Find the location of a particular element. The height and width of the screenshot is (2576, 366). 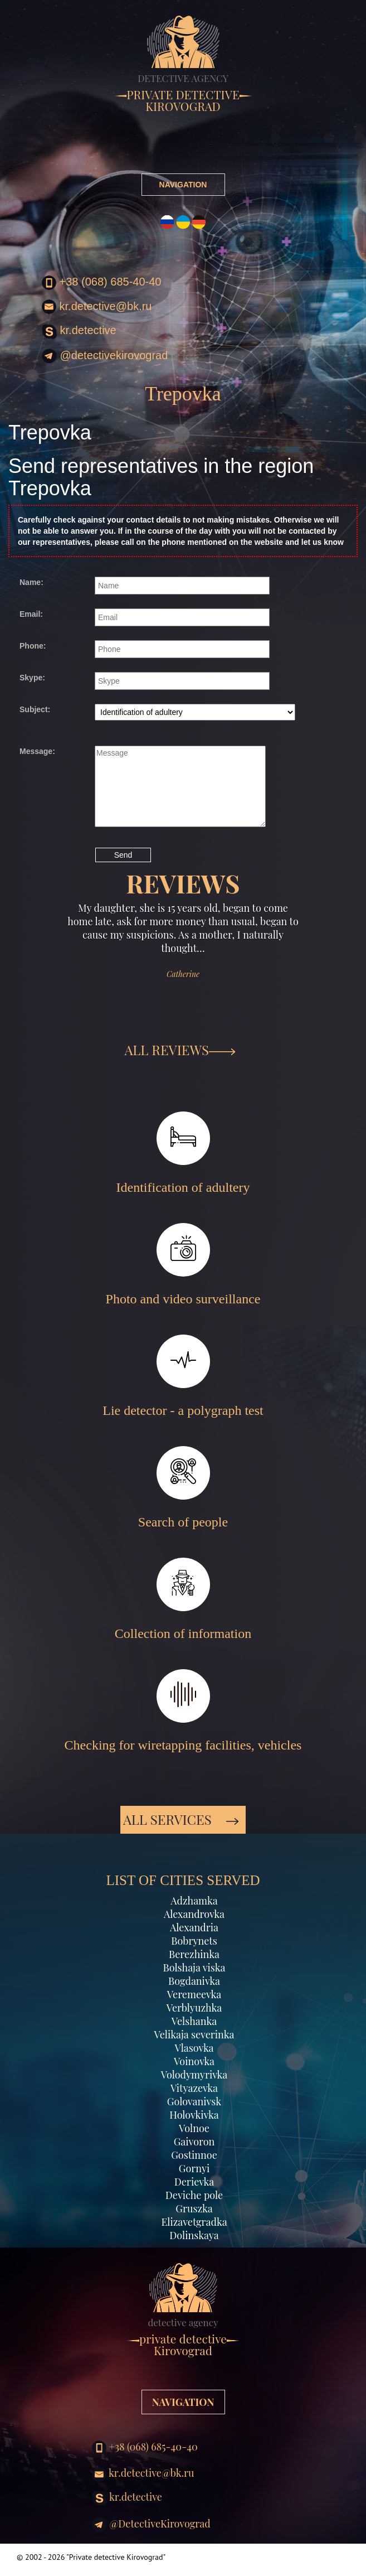

Bolshaja viska is located at coordinates (194, 1967).